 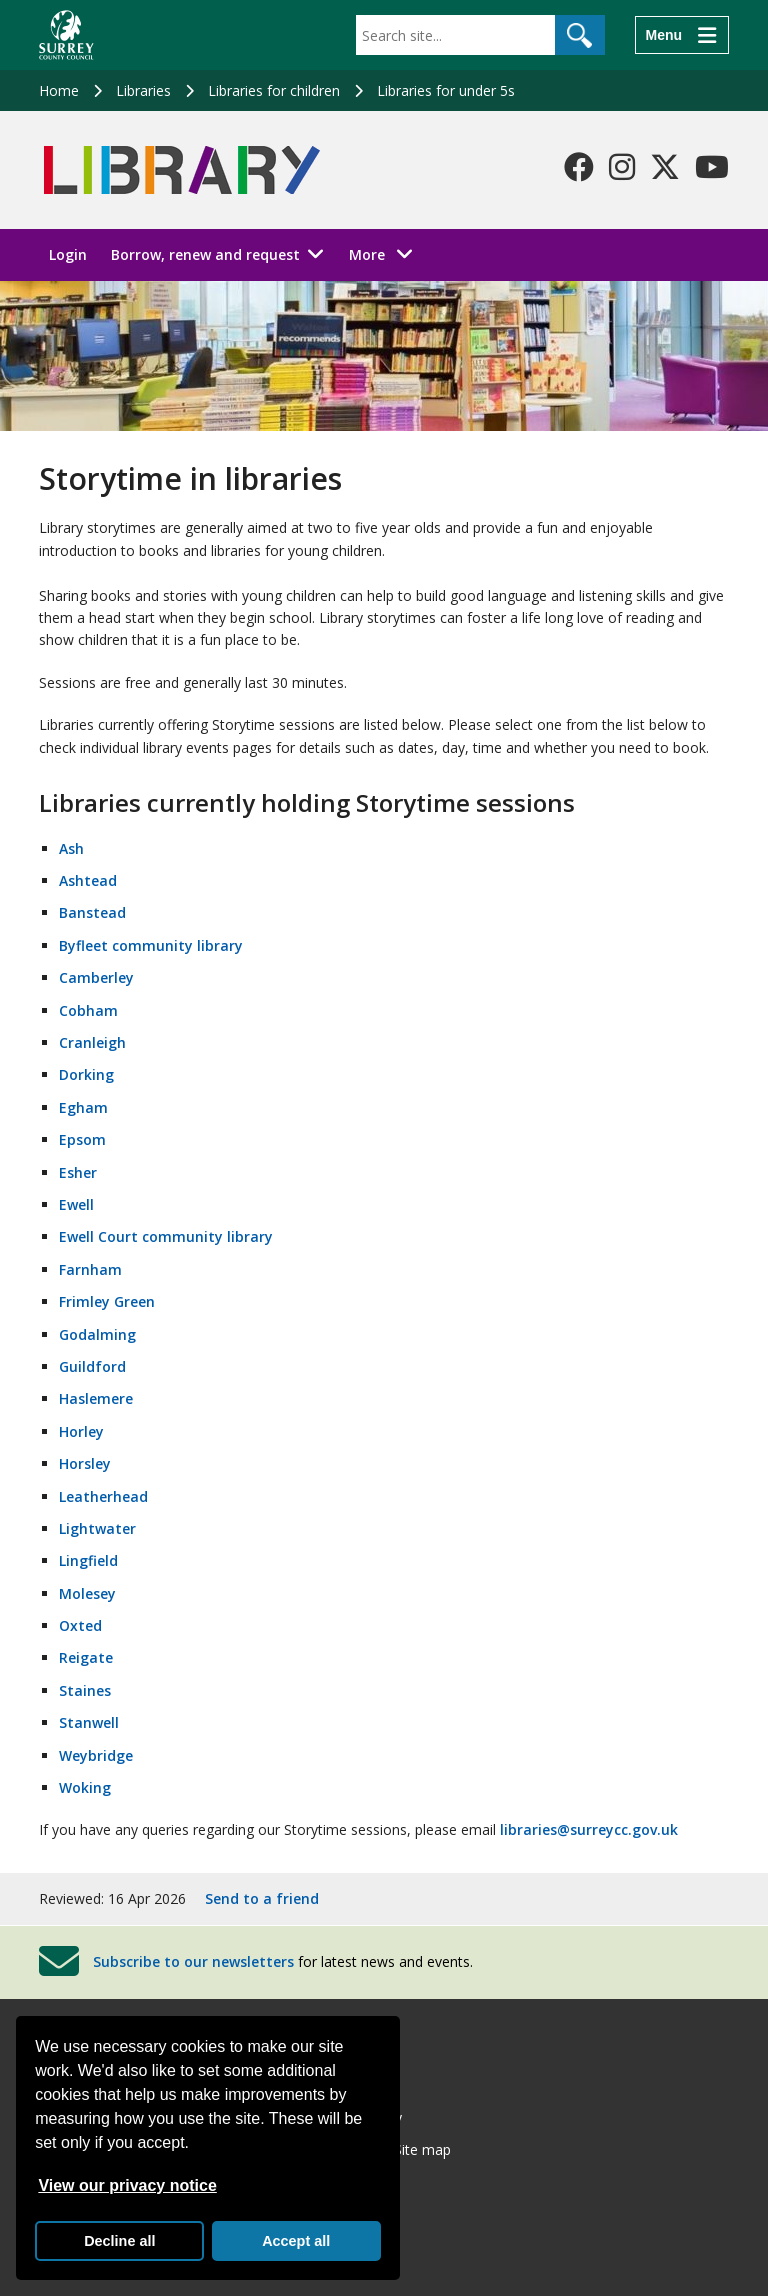 What do you see at coordinates (151, 945) in the screenshot?
I see `Byfleet community library` at bounding box center [151, 945].